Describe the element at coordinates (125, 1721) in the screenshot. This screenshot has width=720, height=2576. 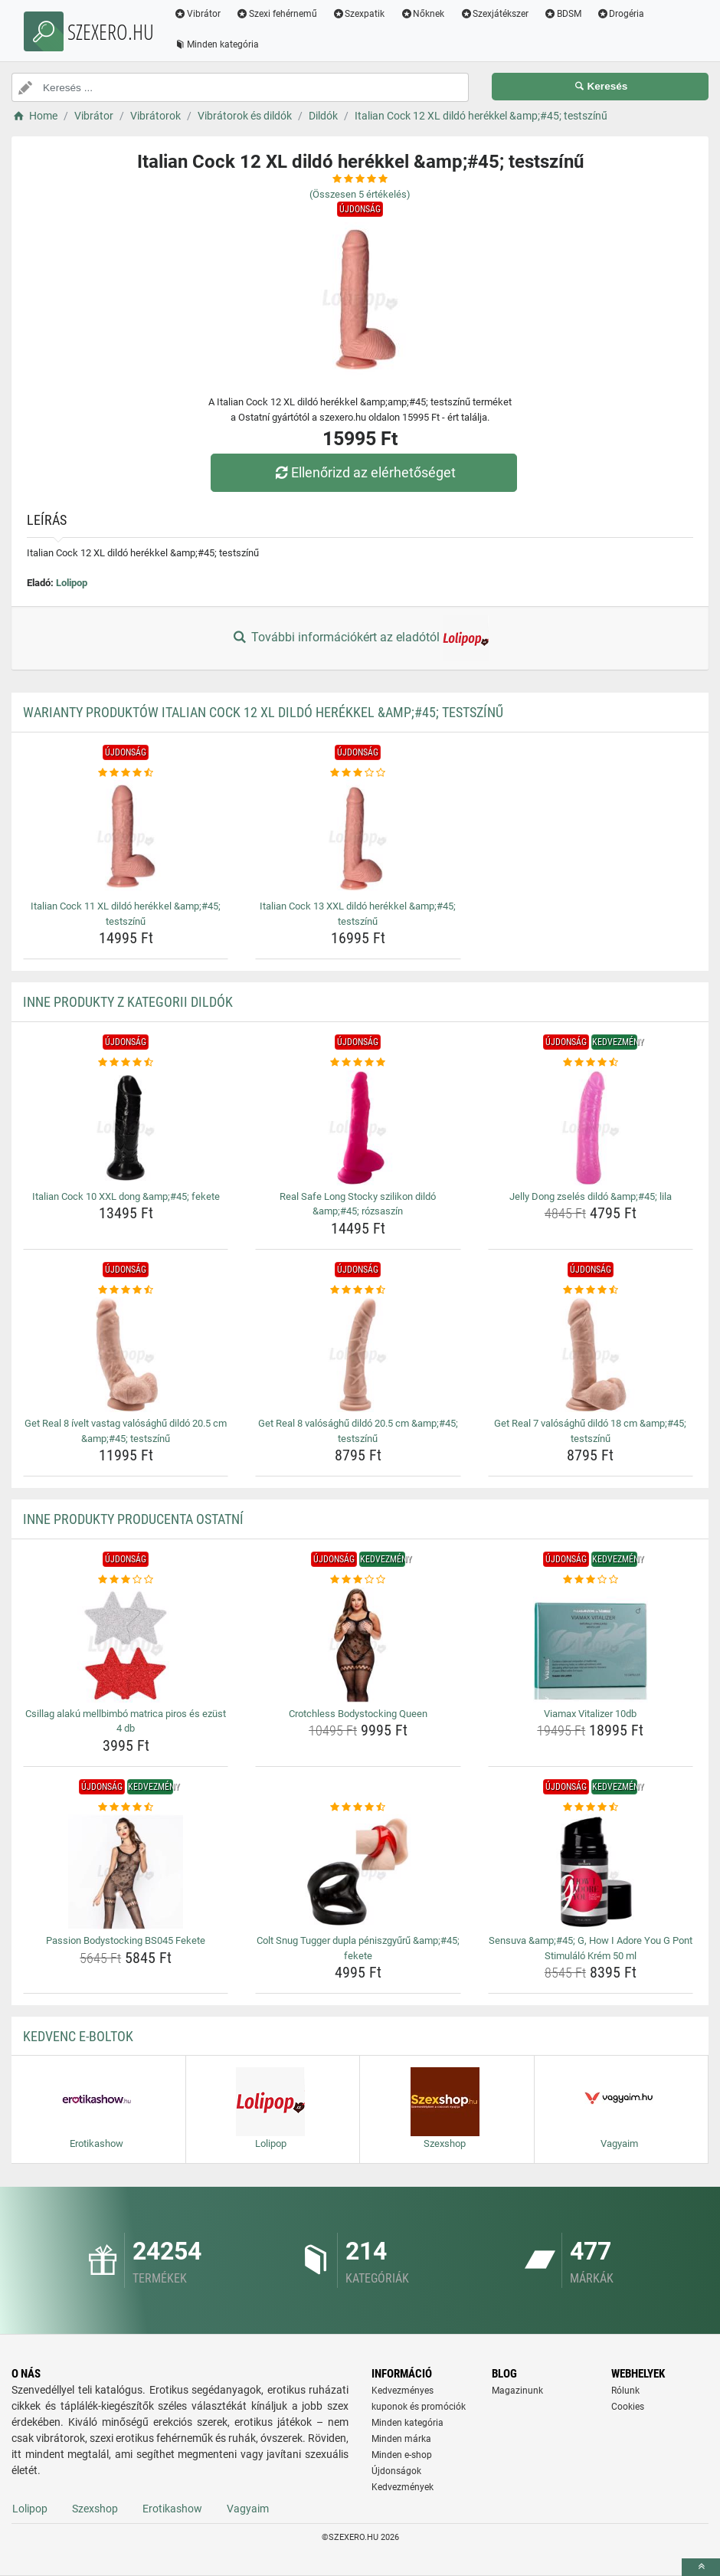
I see `Csillag alakú mellbimbó matrica piros és ezüst 4 db [csillag-alaku-mellbimbo-matrica-piros-es-ezust-4-db-name]` at that location.